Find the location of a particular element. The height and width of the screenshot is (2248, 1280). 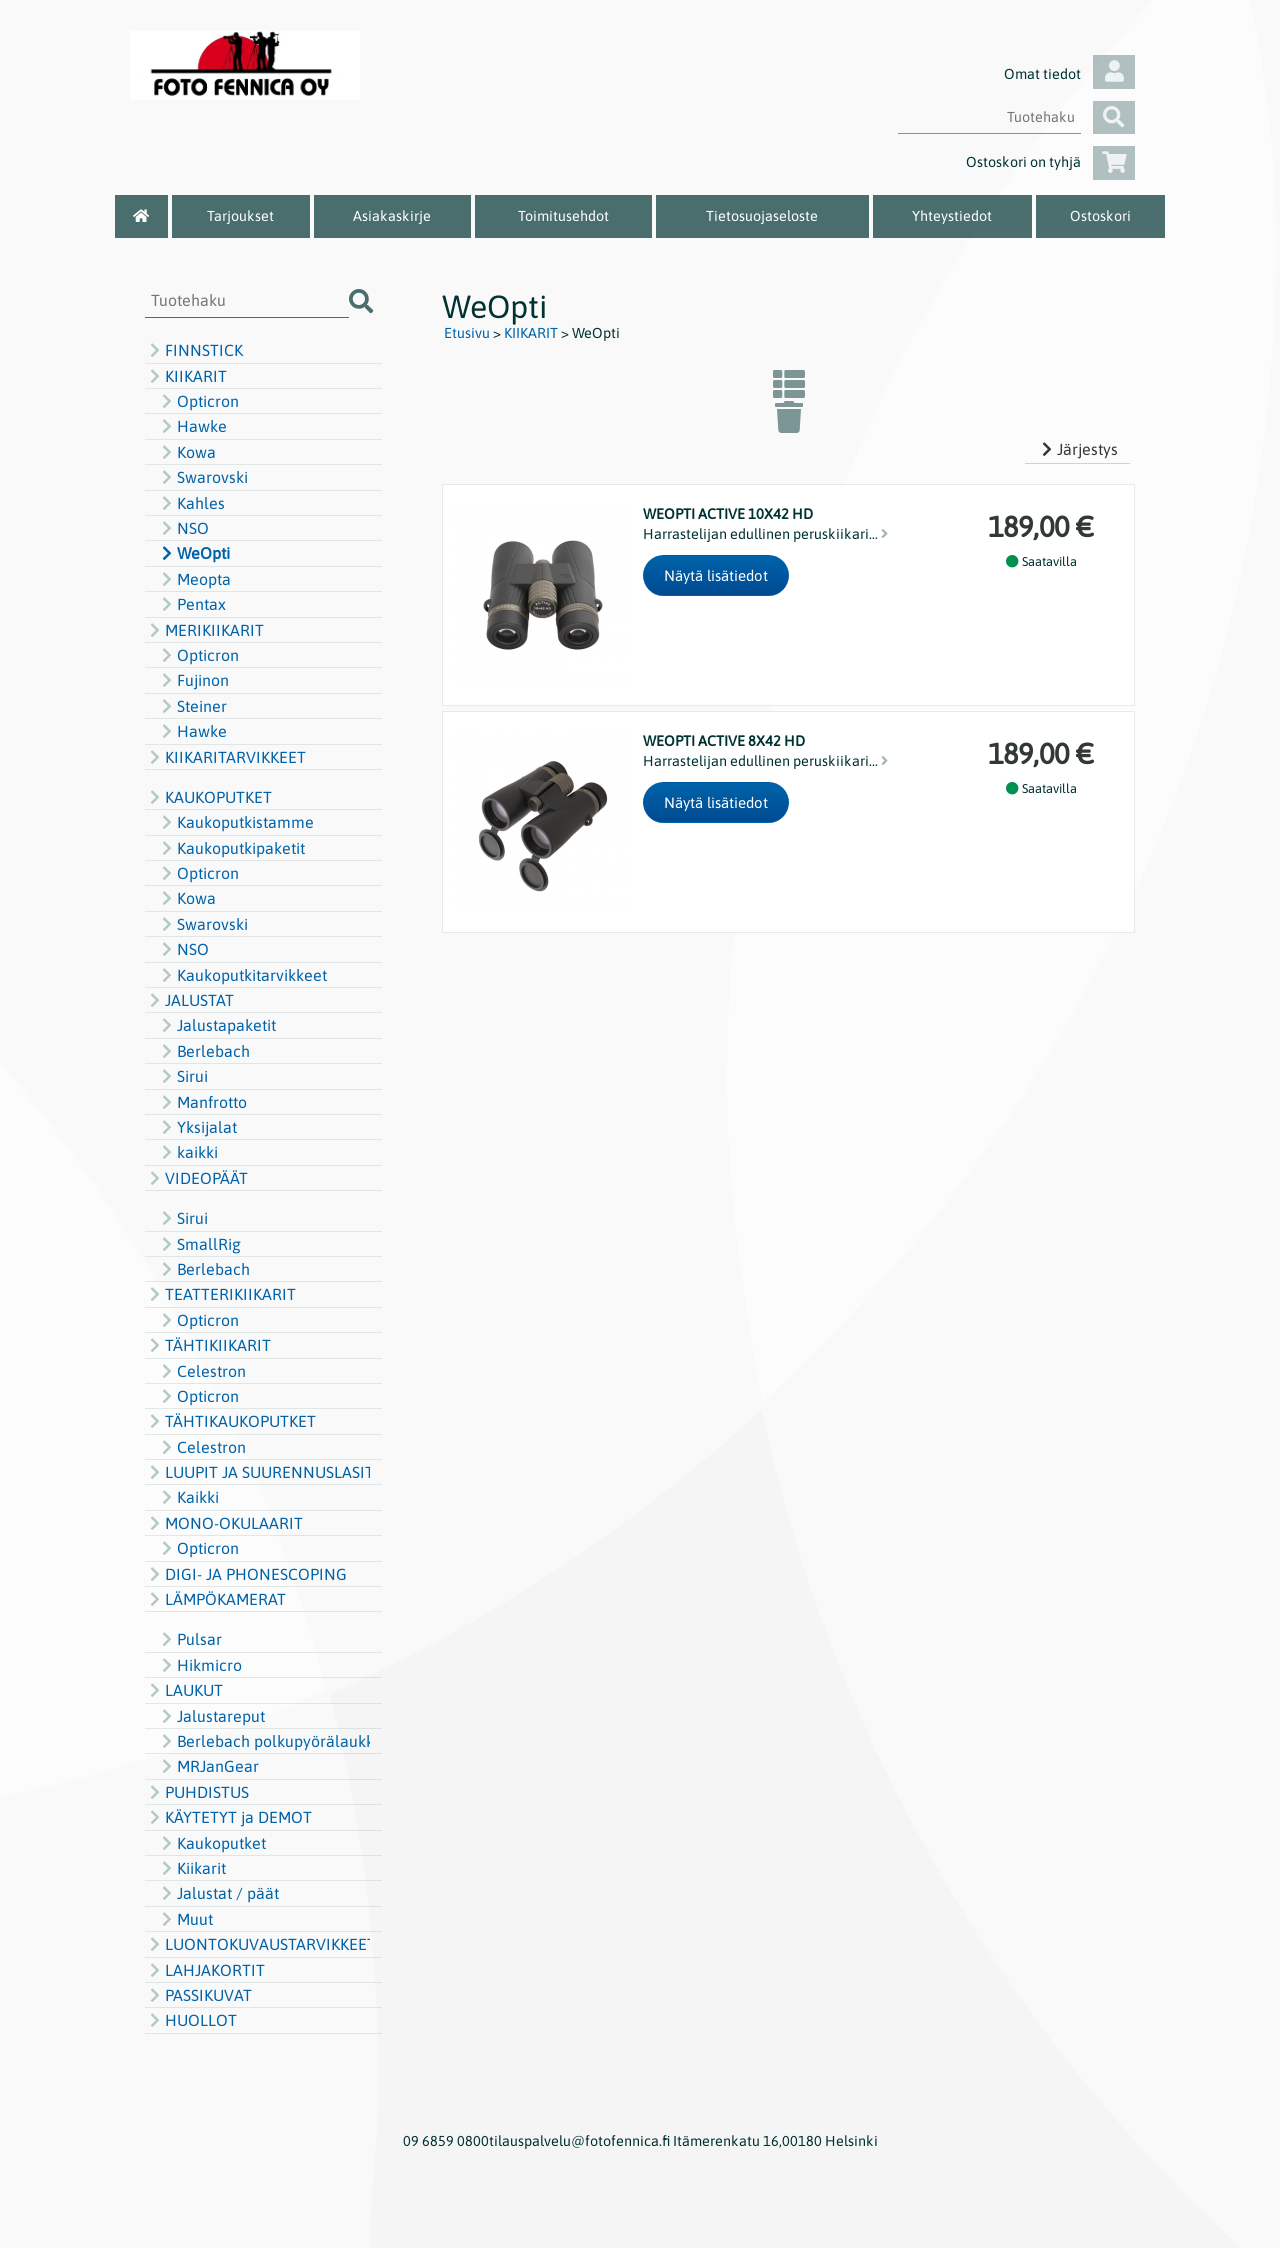

Pulsar is located at coordinates (189, 1639).